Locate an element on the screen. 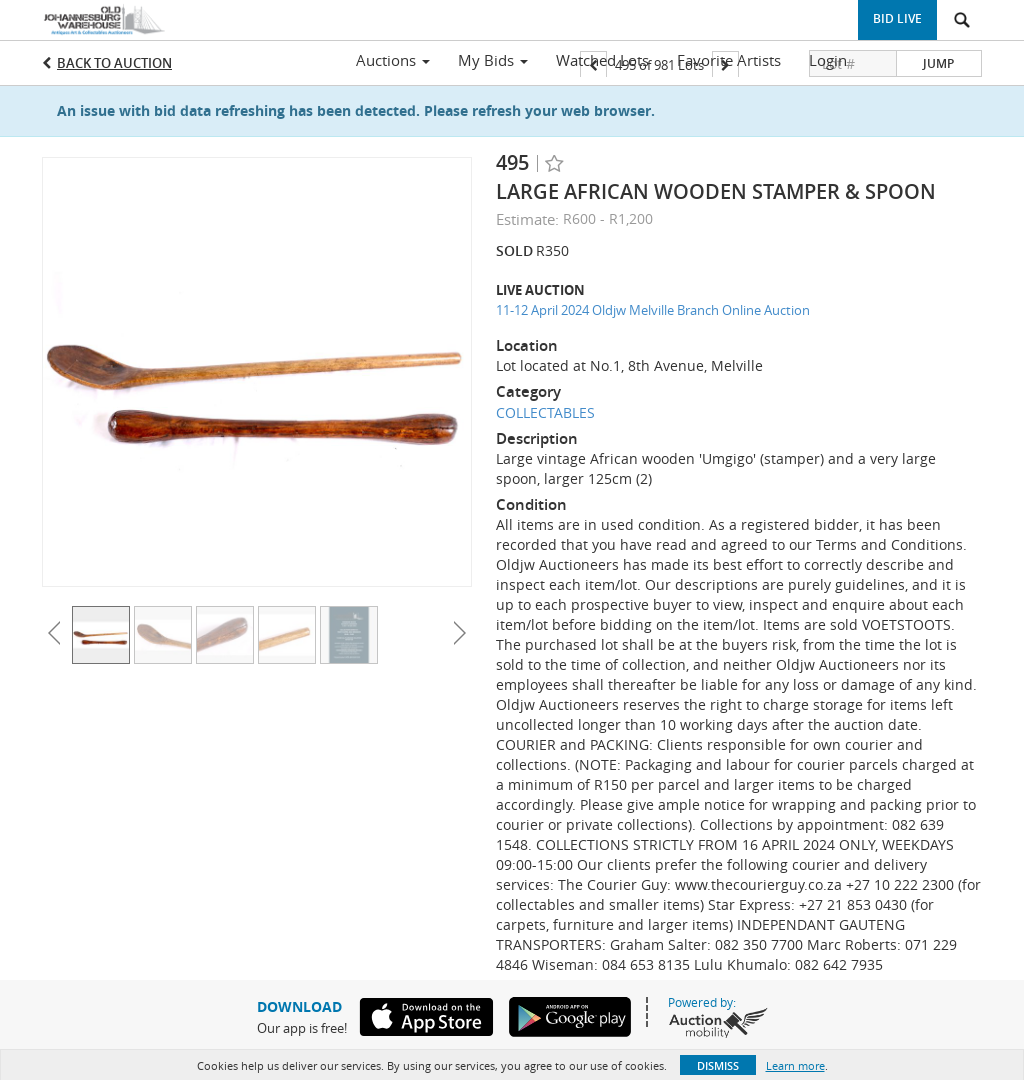 This screenshot has width=1024, height=1080. Learn more is located at coordinates (795, 1065).